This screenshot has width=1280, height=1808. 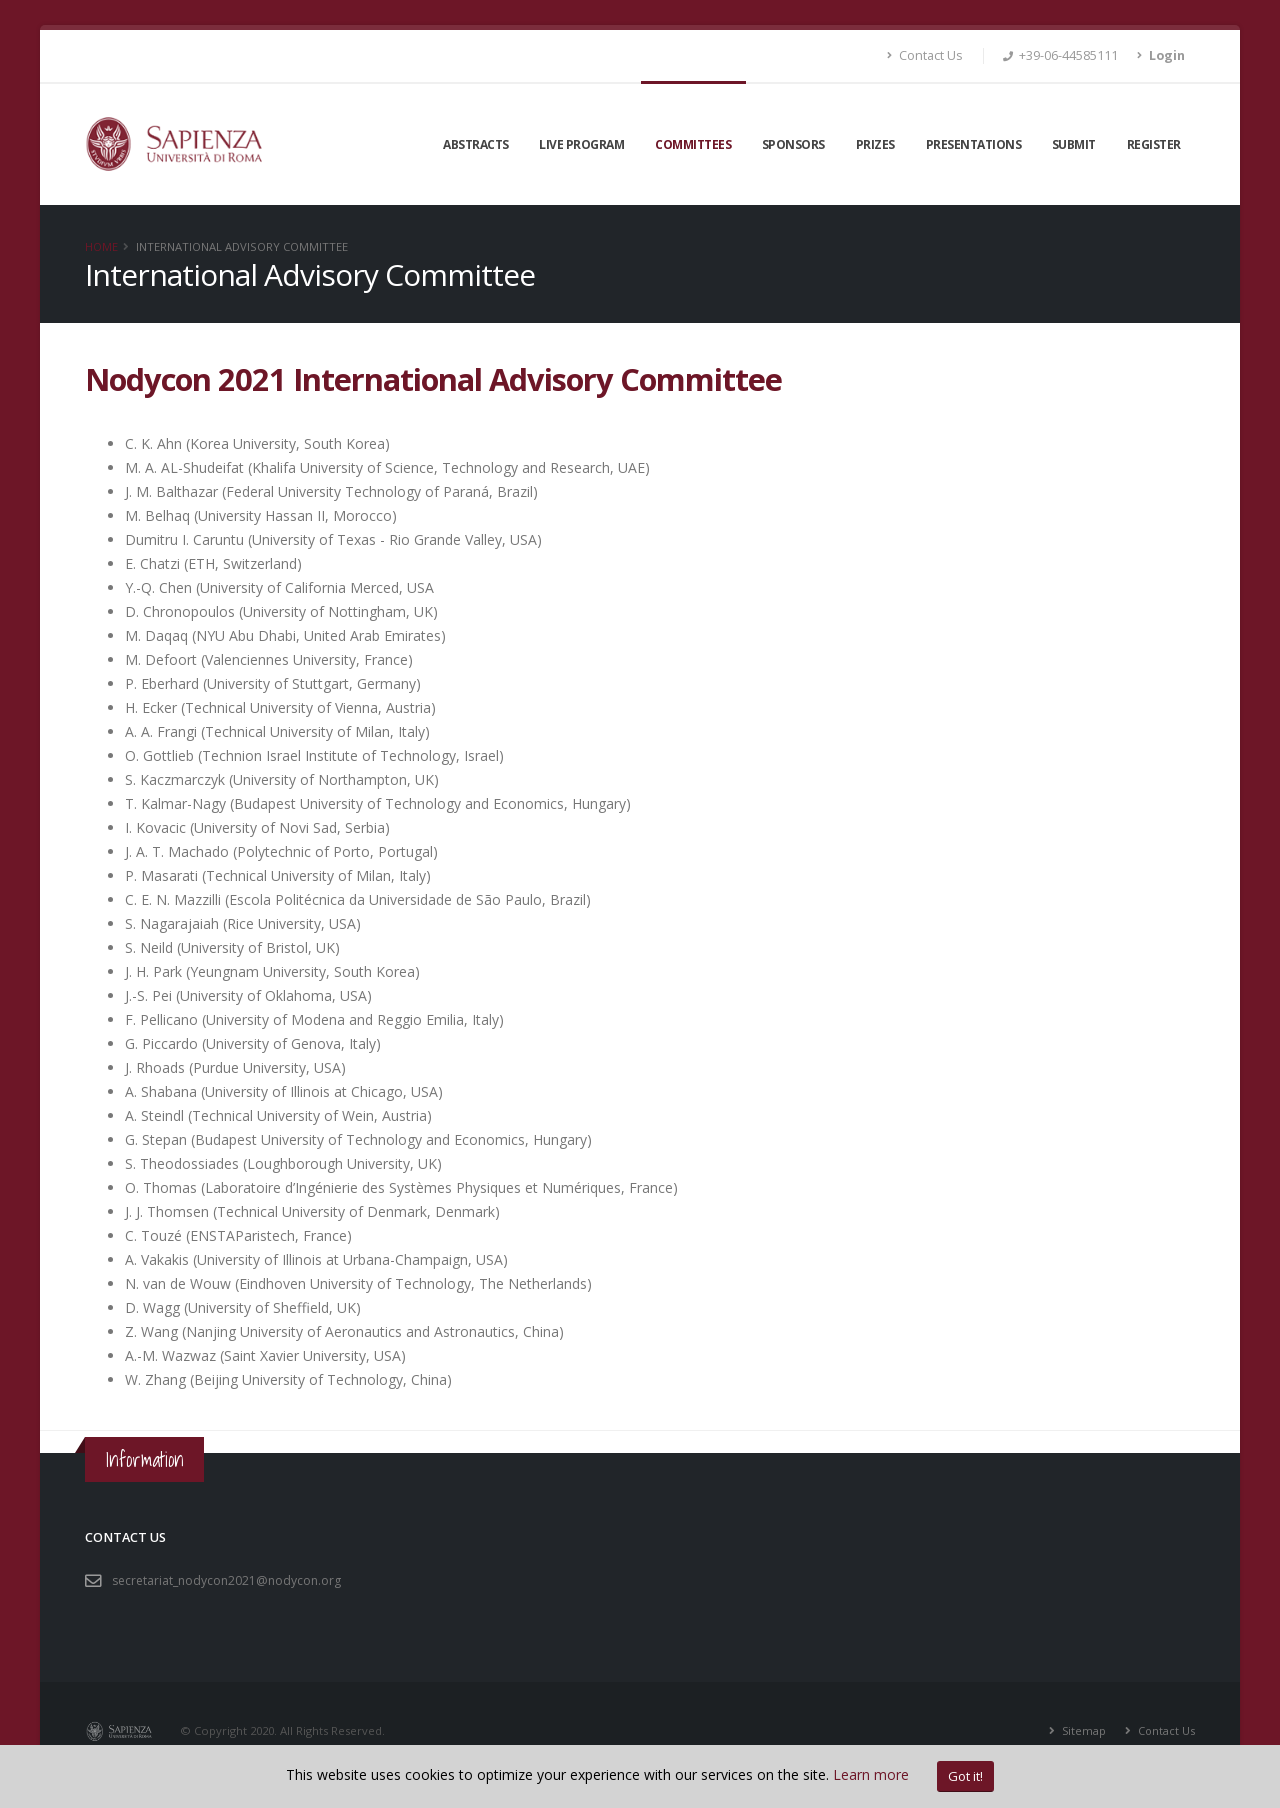 What do you see at coordinates (1081, 1730) in the screenshot?
I see `Sitemap` at bounding box center [1081, 1730].